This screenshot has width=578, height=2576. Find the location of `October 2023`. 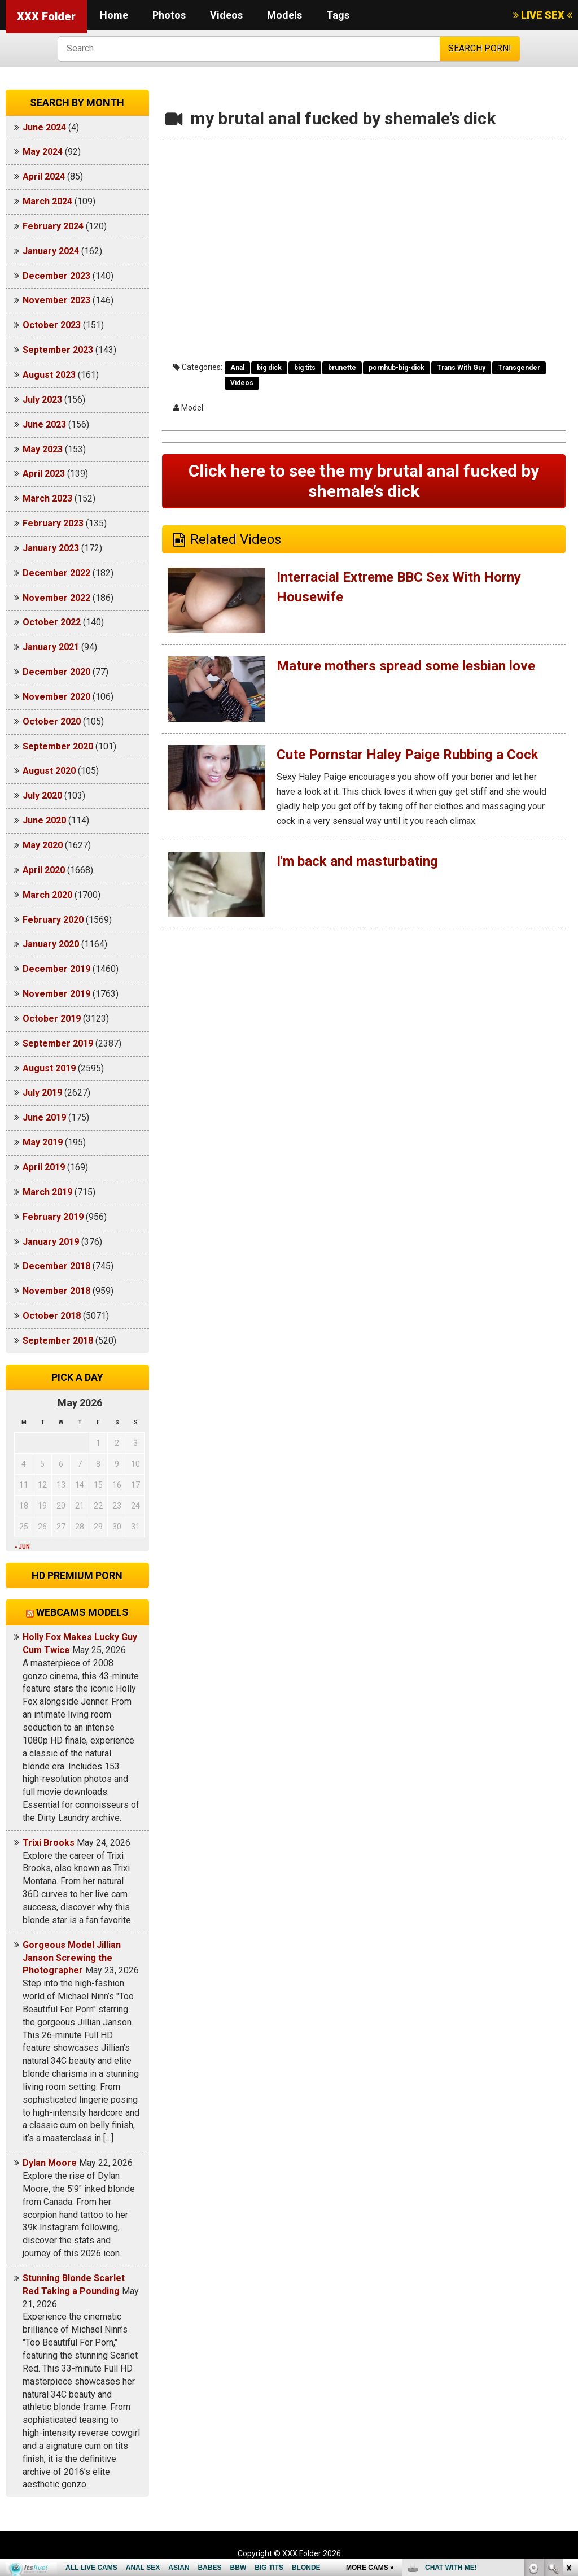

October 2023 is located at coordinates (52, 325).